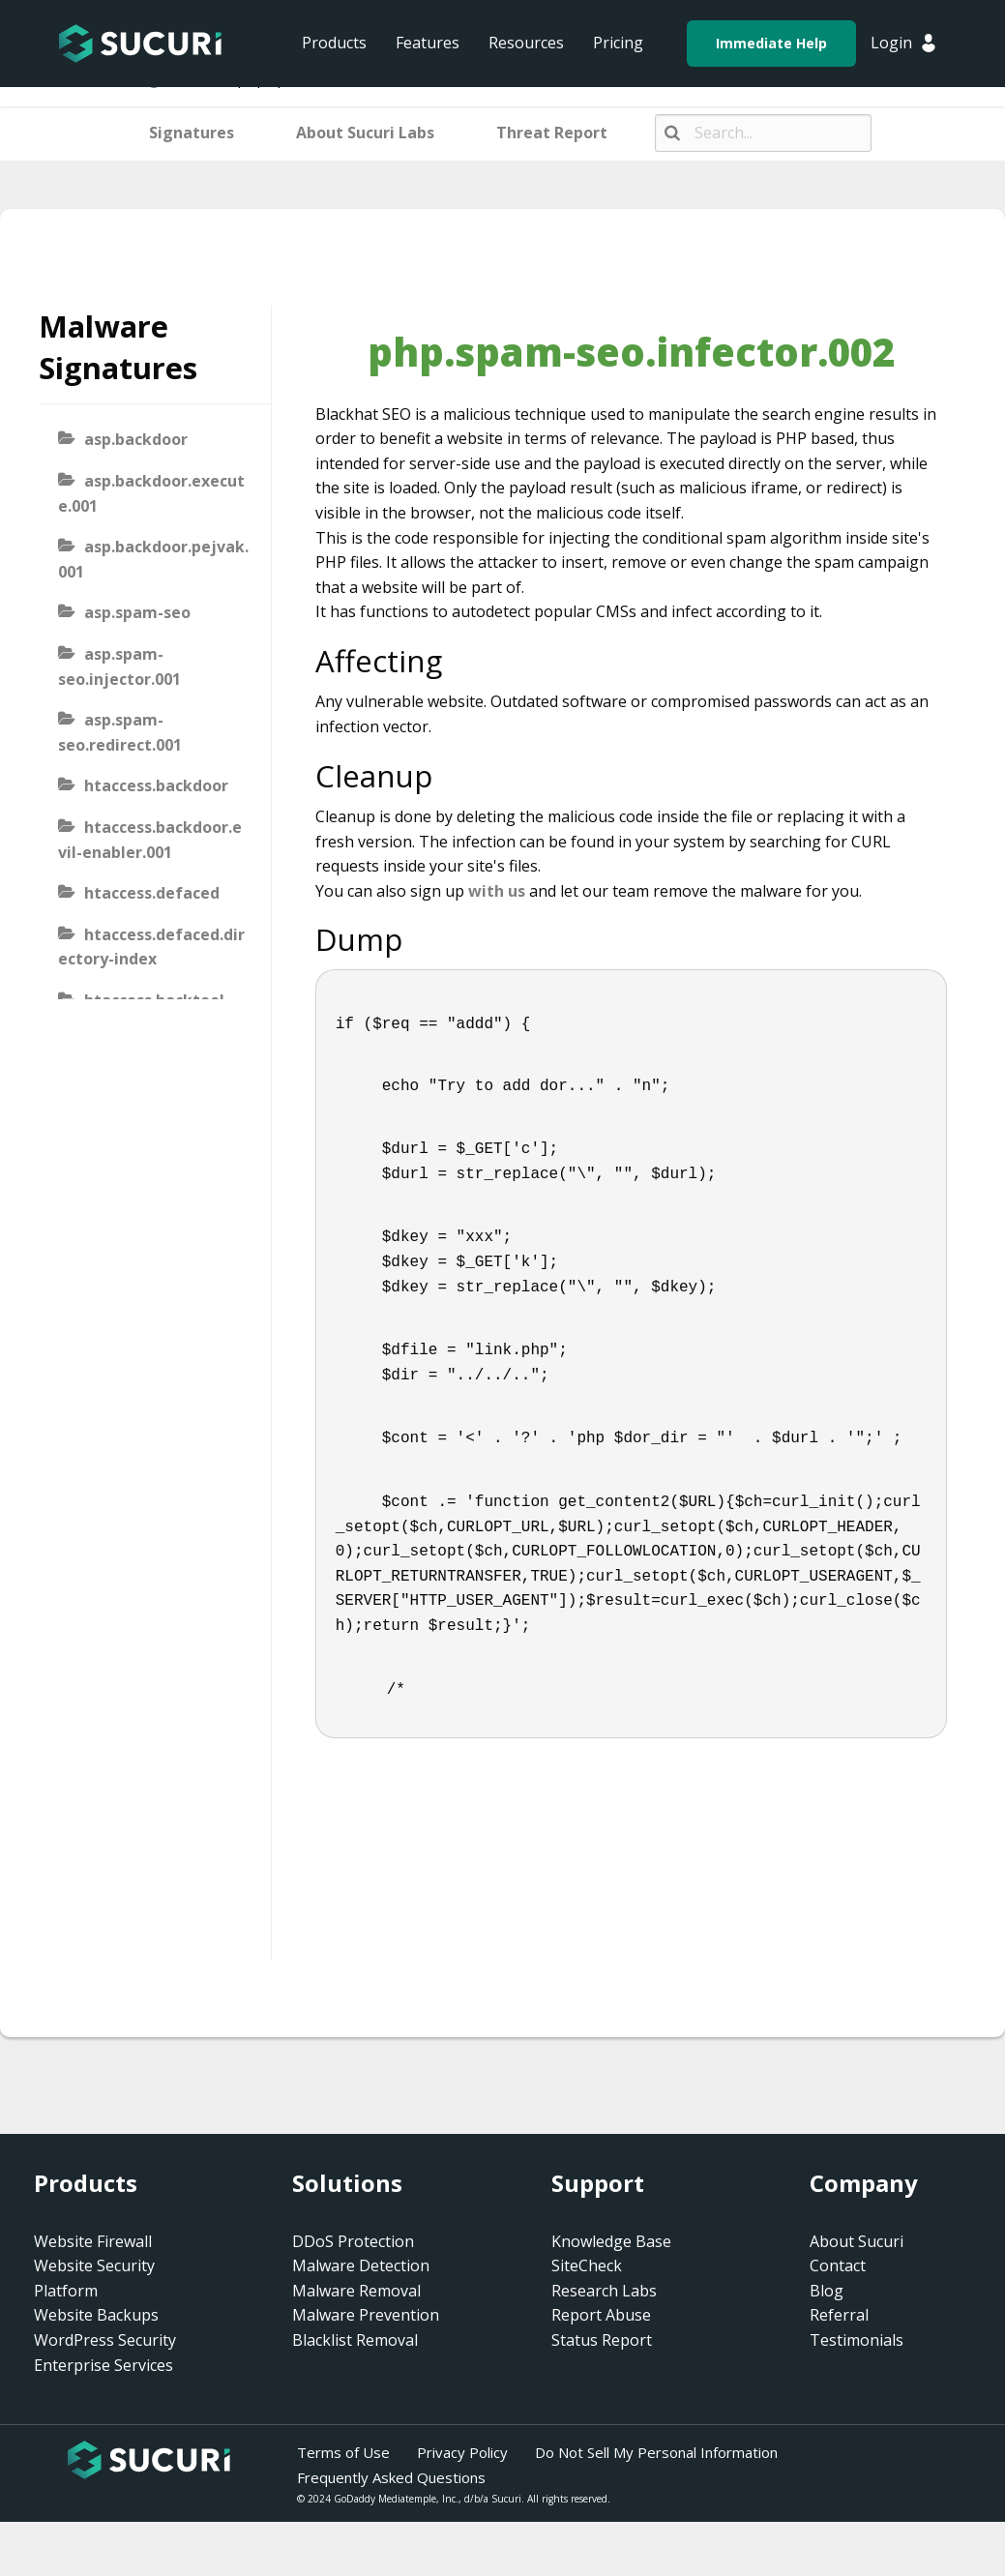  Describe the element at coordinates (601, 2340) in the screenshot. I see `Status Report` at that location.